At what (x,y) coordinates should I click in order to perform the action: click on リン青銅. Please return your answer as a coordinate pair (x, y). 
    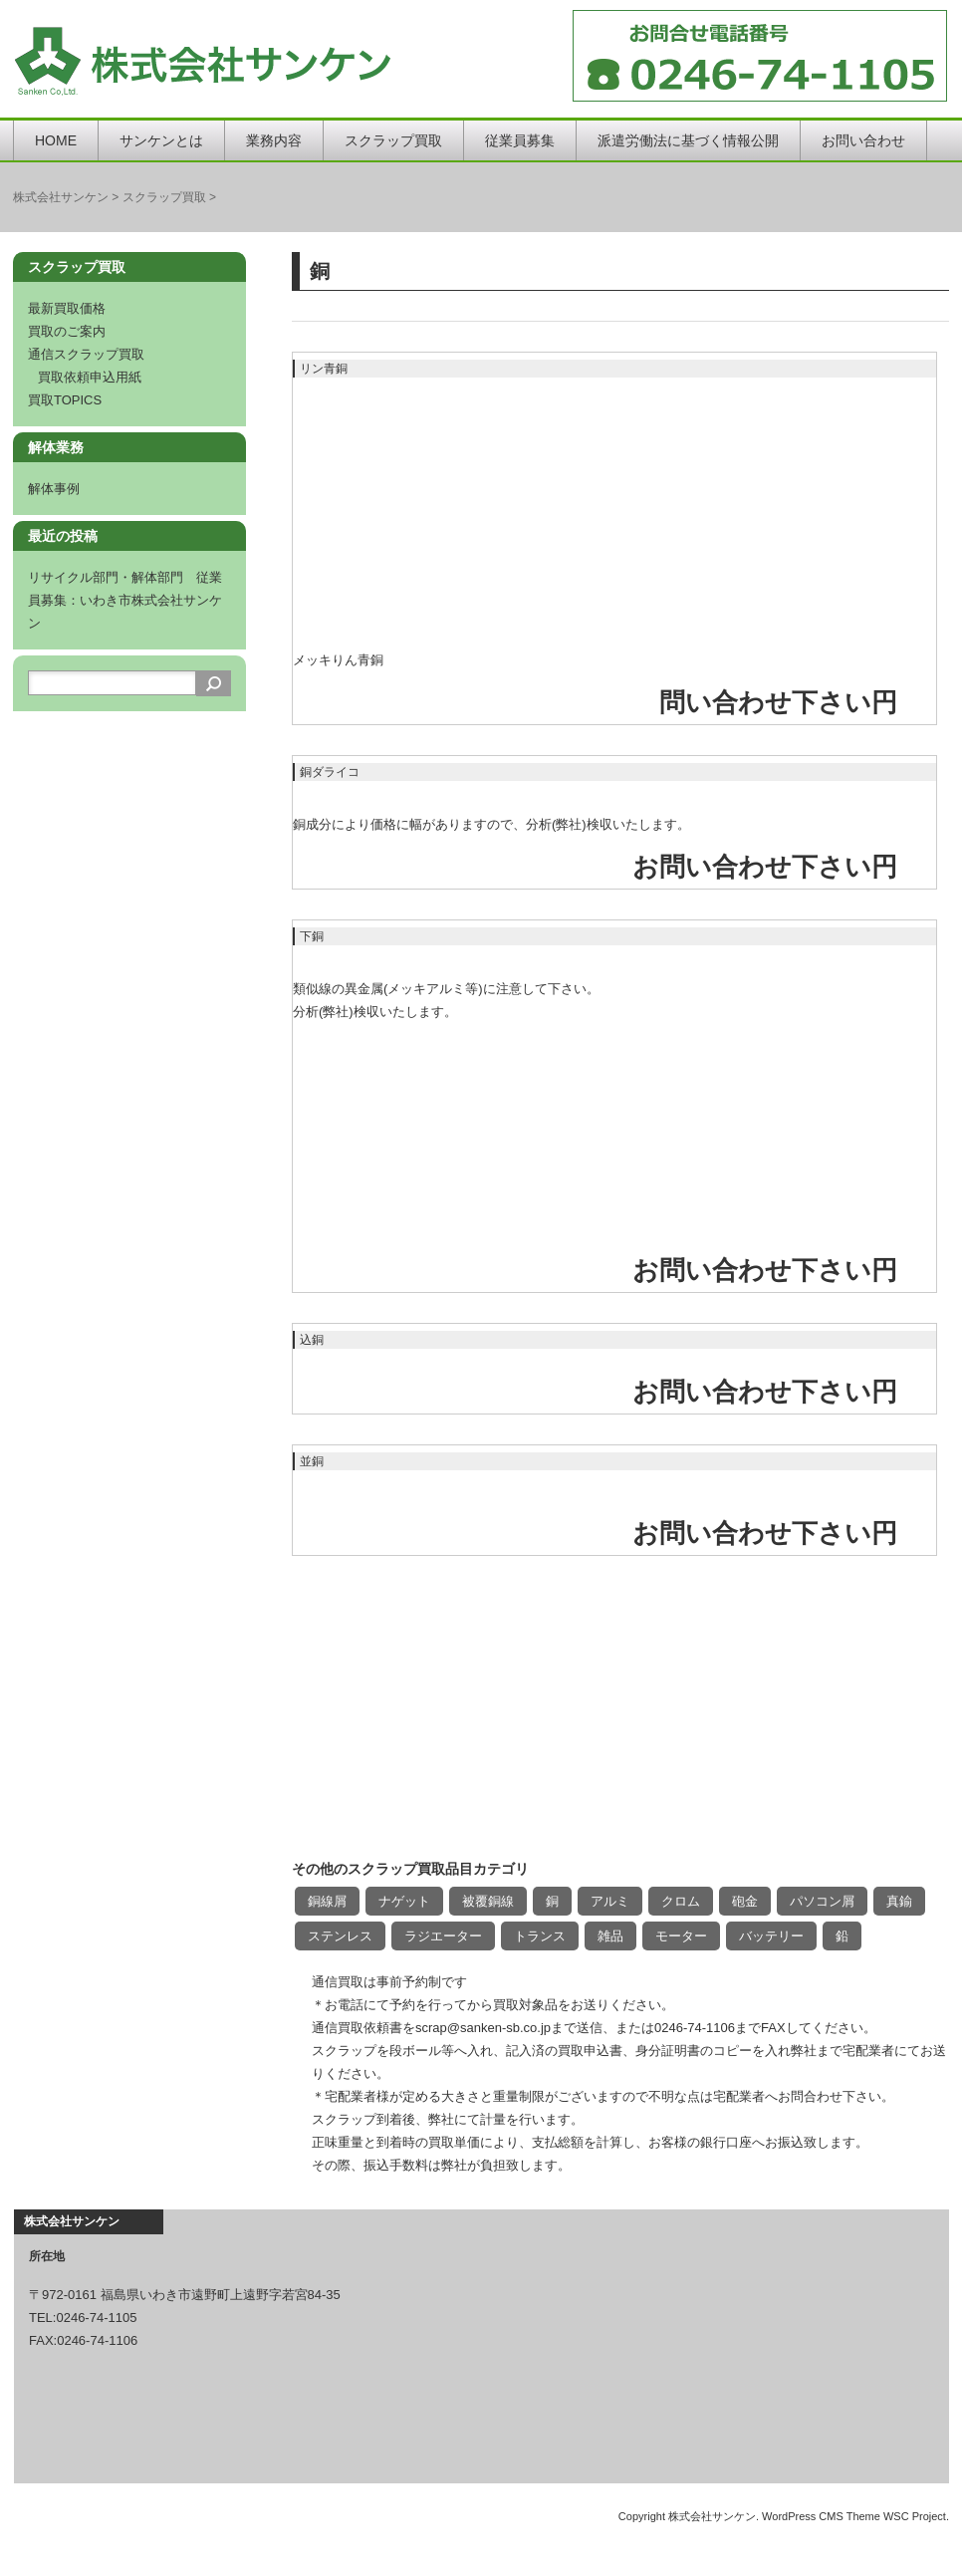
    Looking at the image, I should click on (324, 369).